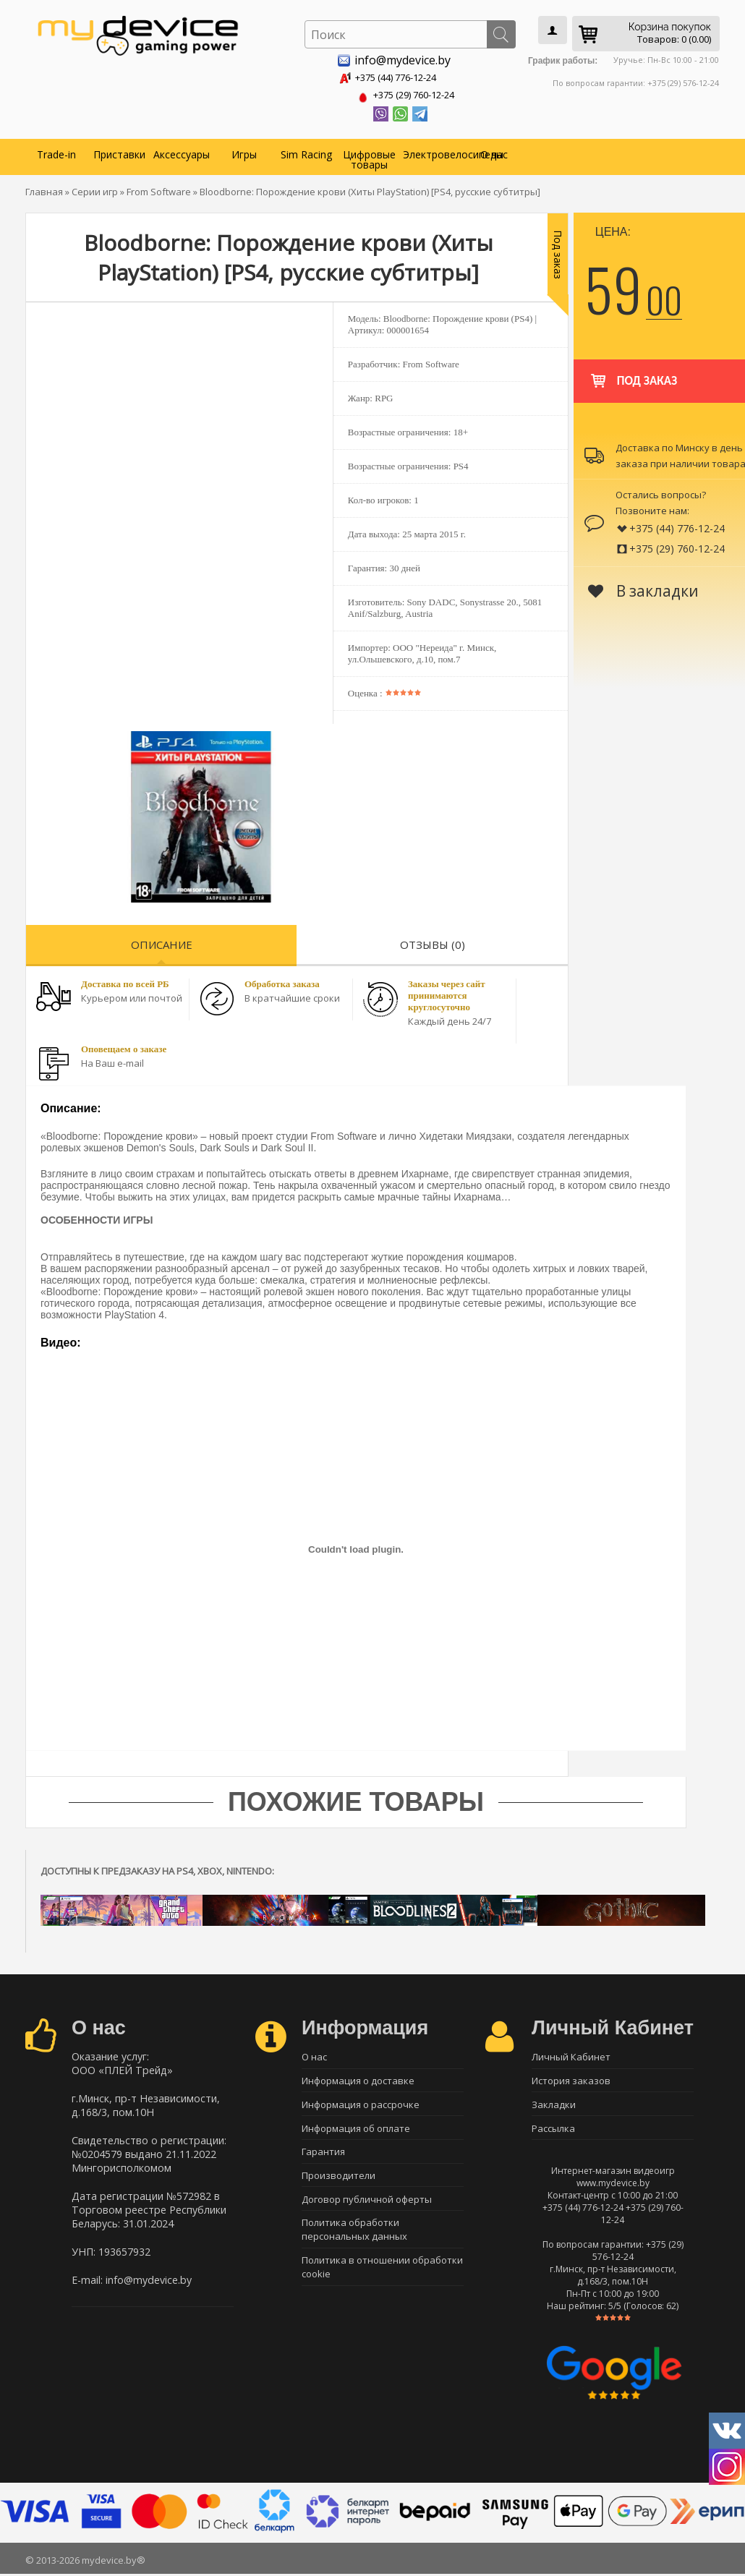  I want to click on Гарантия, so click(323, 2155).